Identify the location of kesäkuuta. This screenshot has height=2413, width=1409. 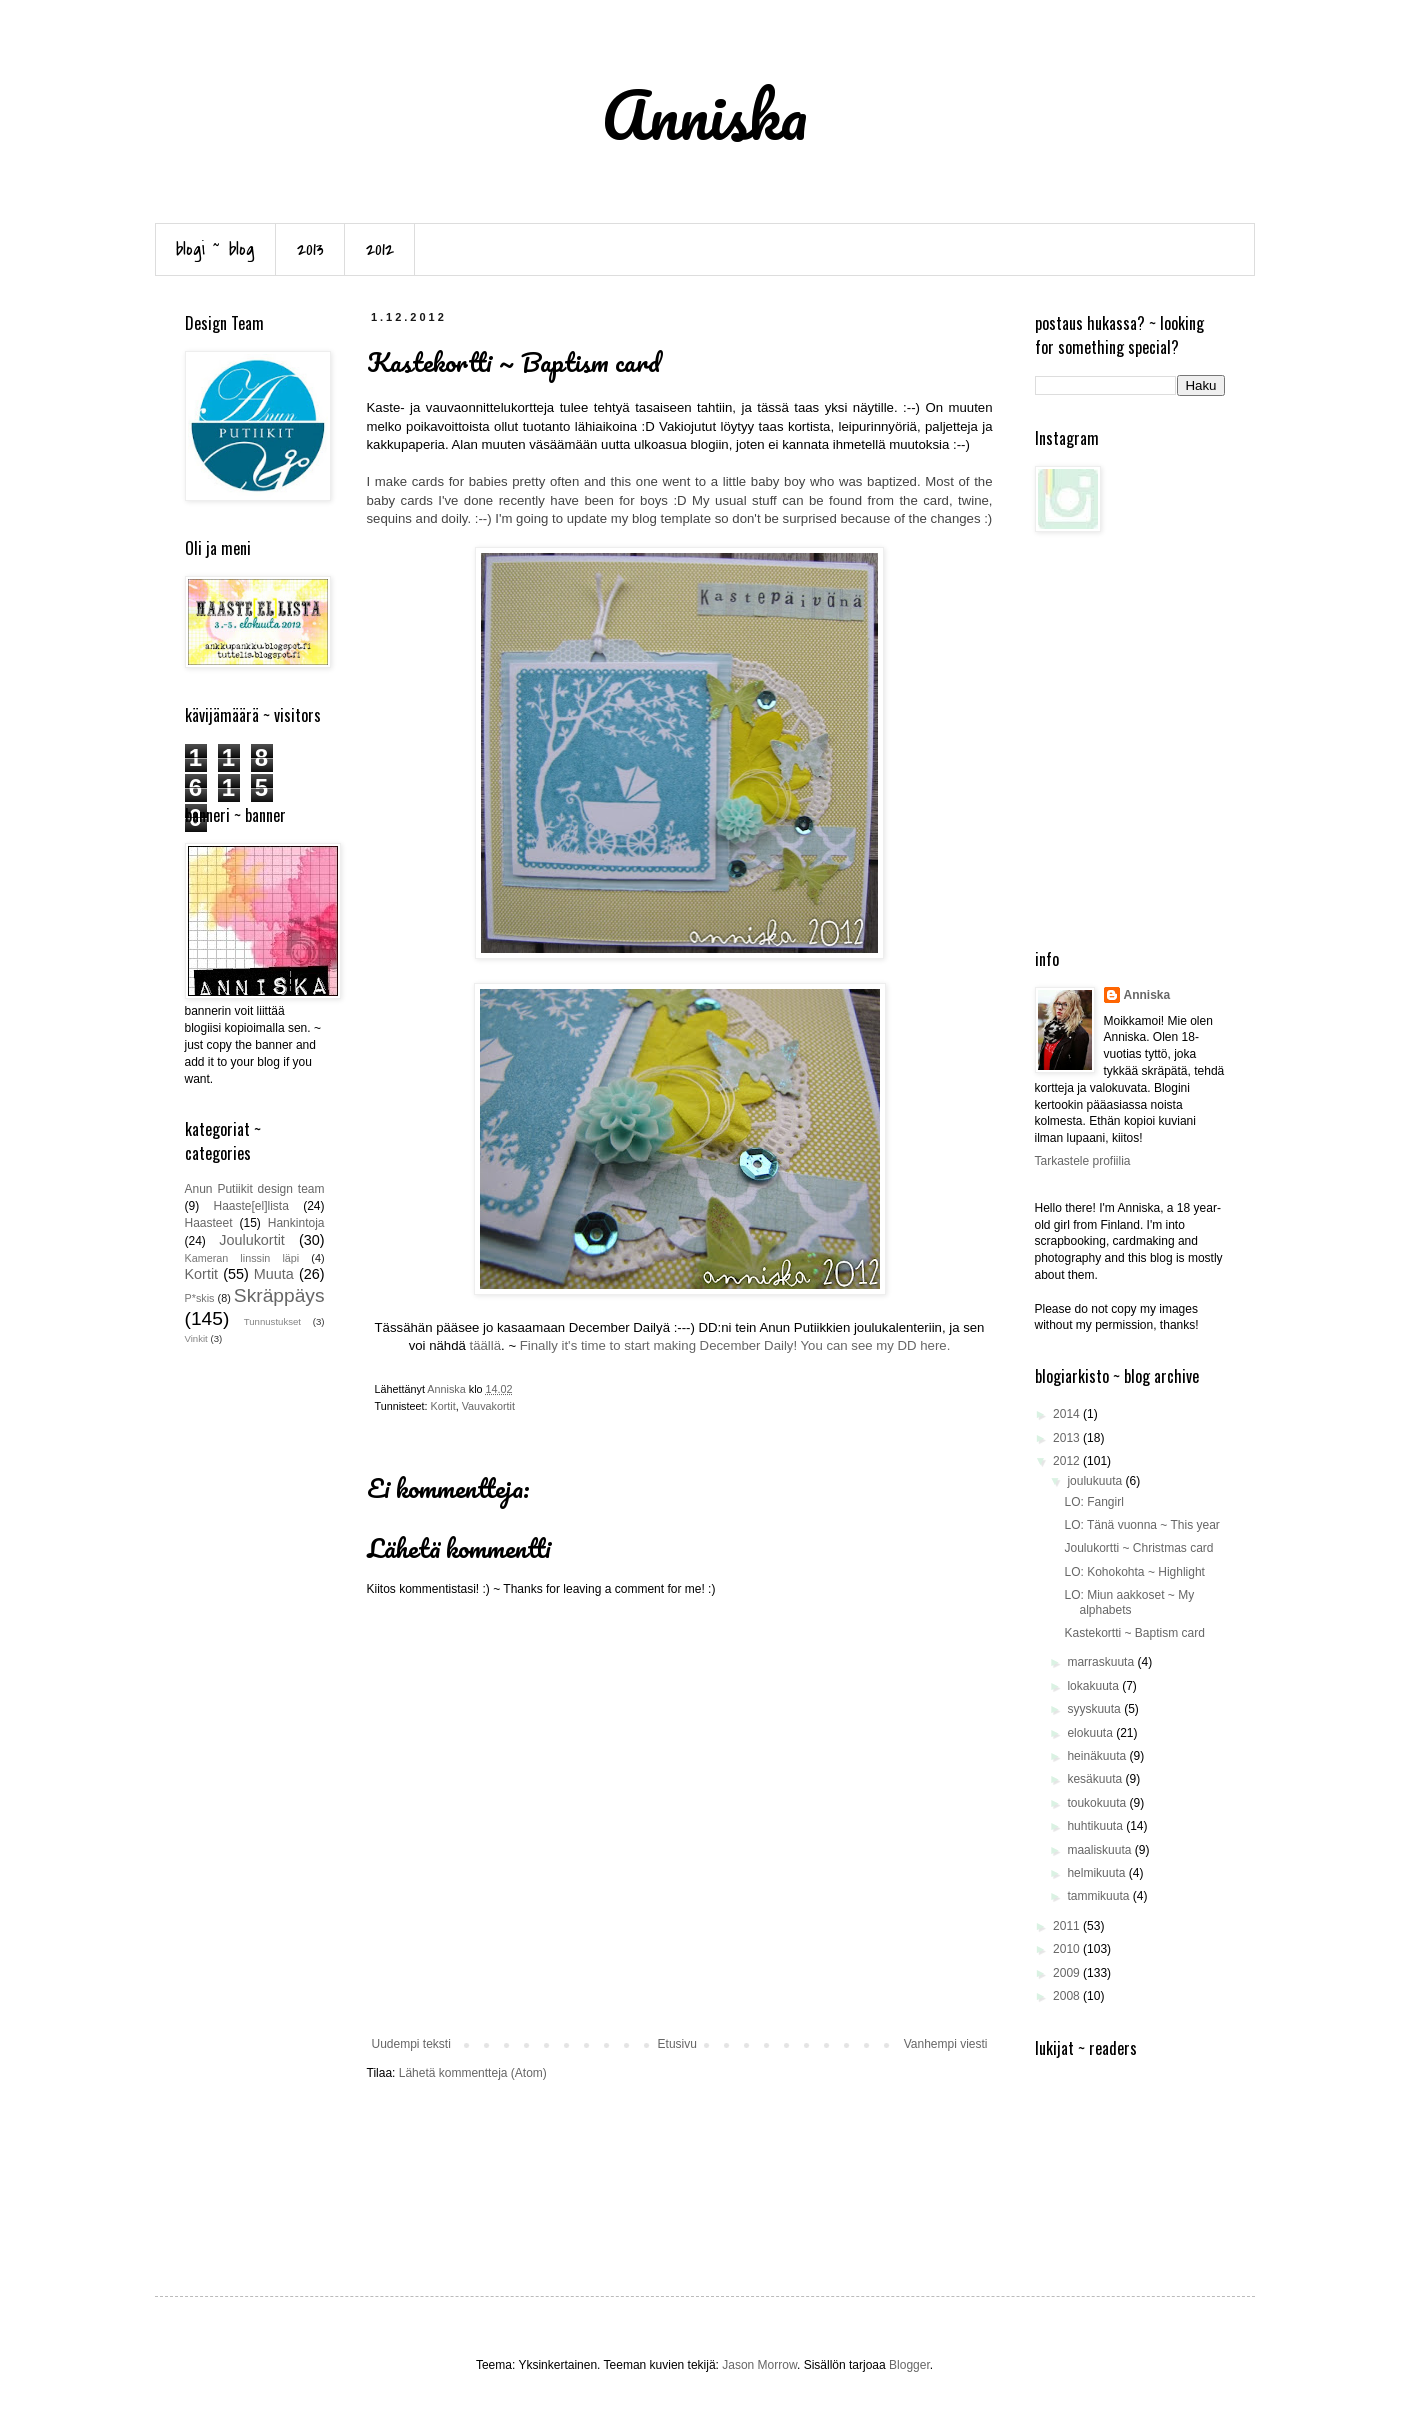
(1096, 1779).